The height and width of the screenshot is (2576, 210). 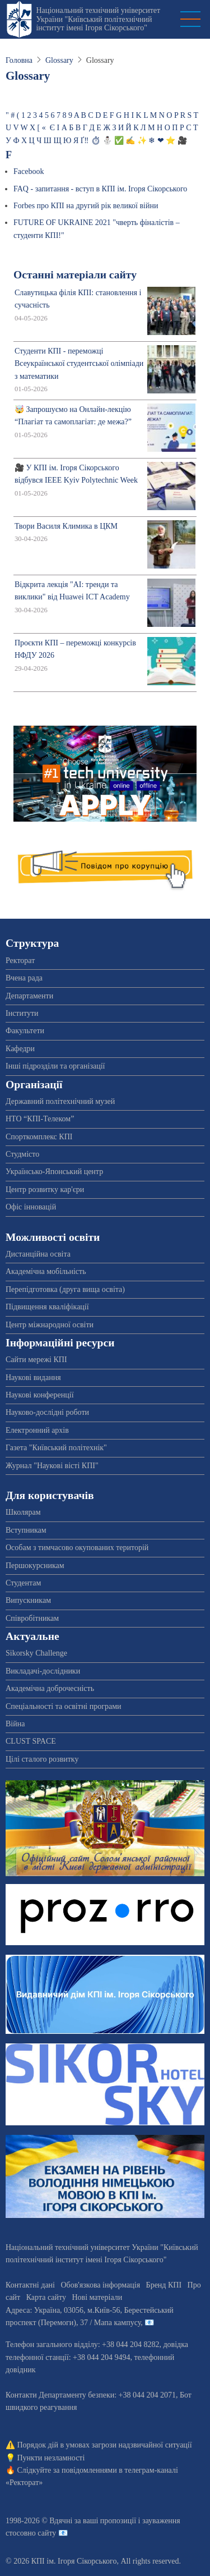 What do you see at coordinates (36, 1359) in the screenshot?
I see `Сайти мережі КПІ` at bounding box center [36, 1359].